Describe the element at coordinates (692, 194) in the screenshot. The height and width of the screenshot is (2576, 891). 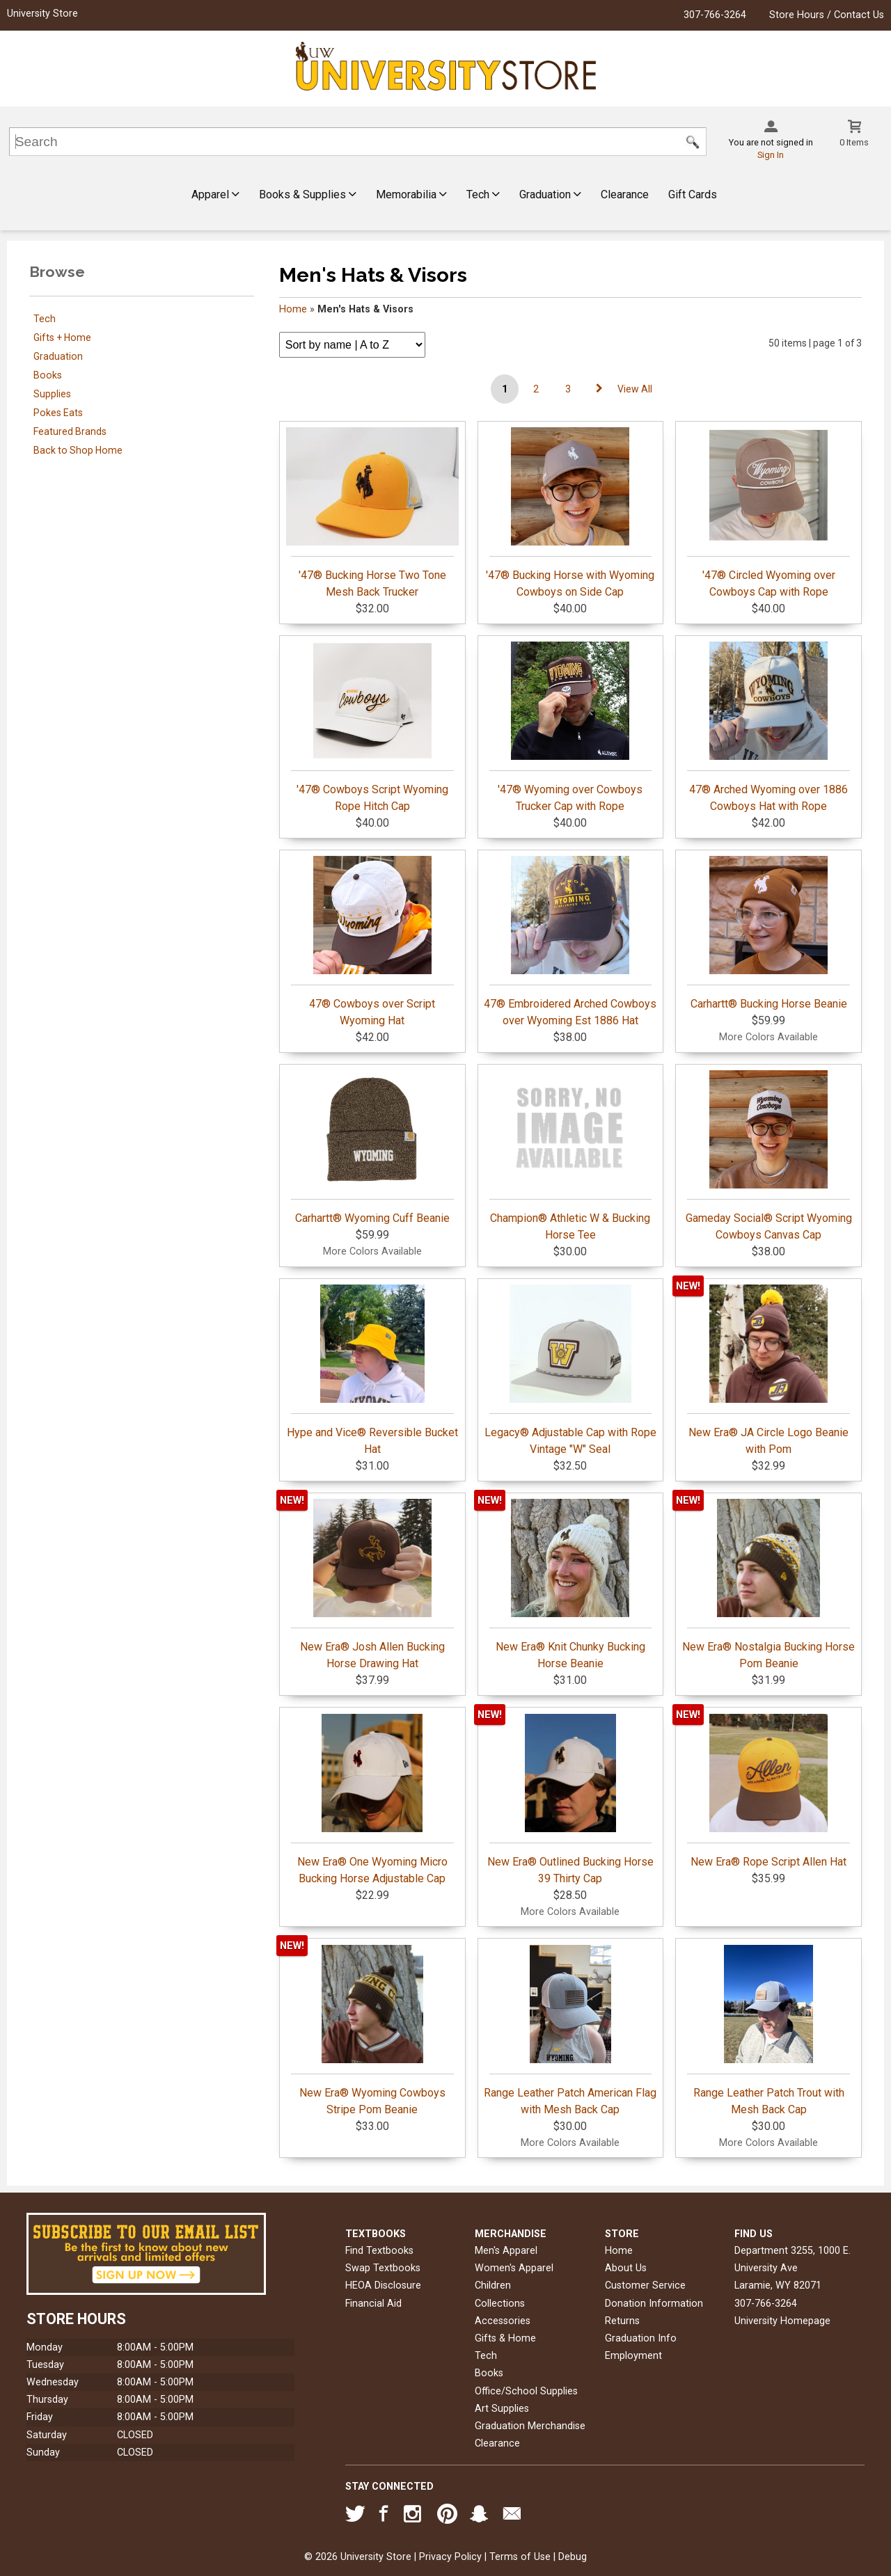
I see `Gift Cards` at that location.